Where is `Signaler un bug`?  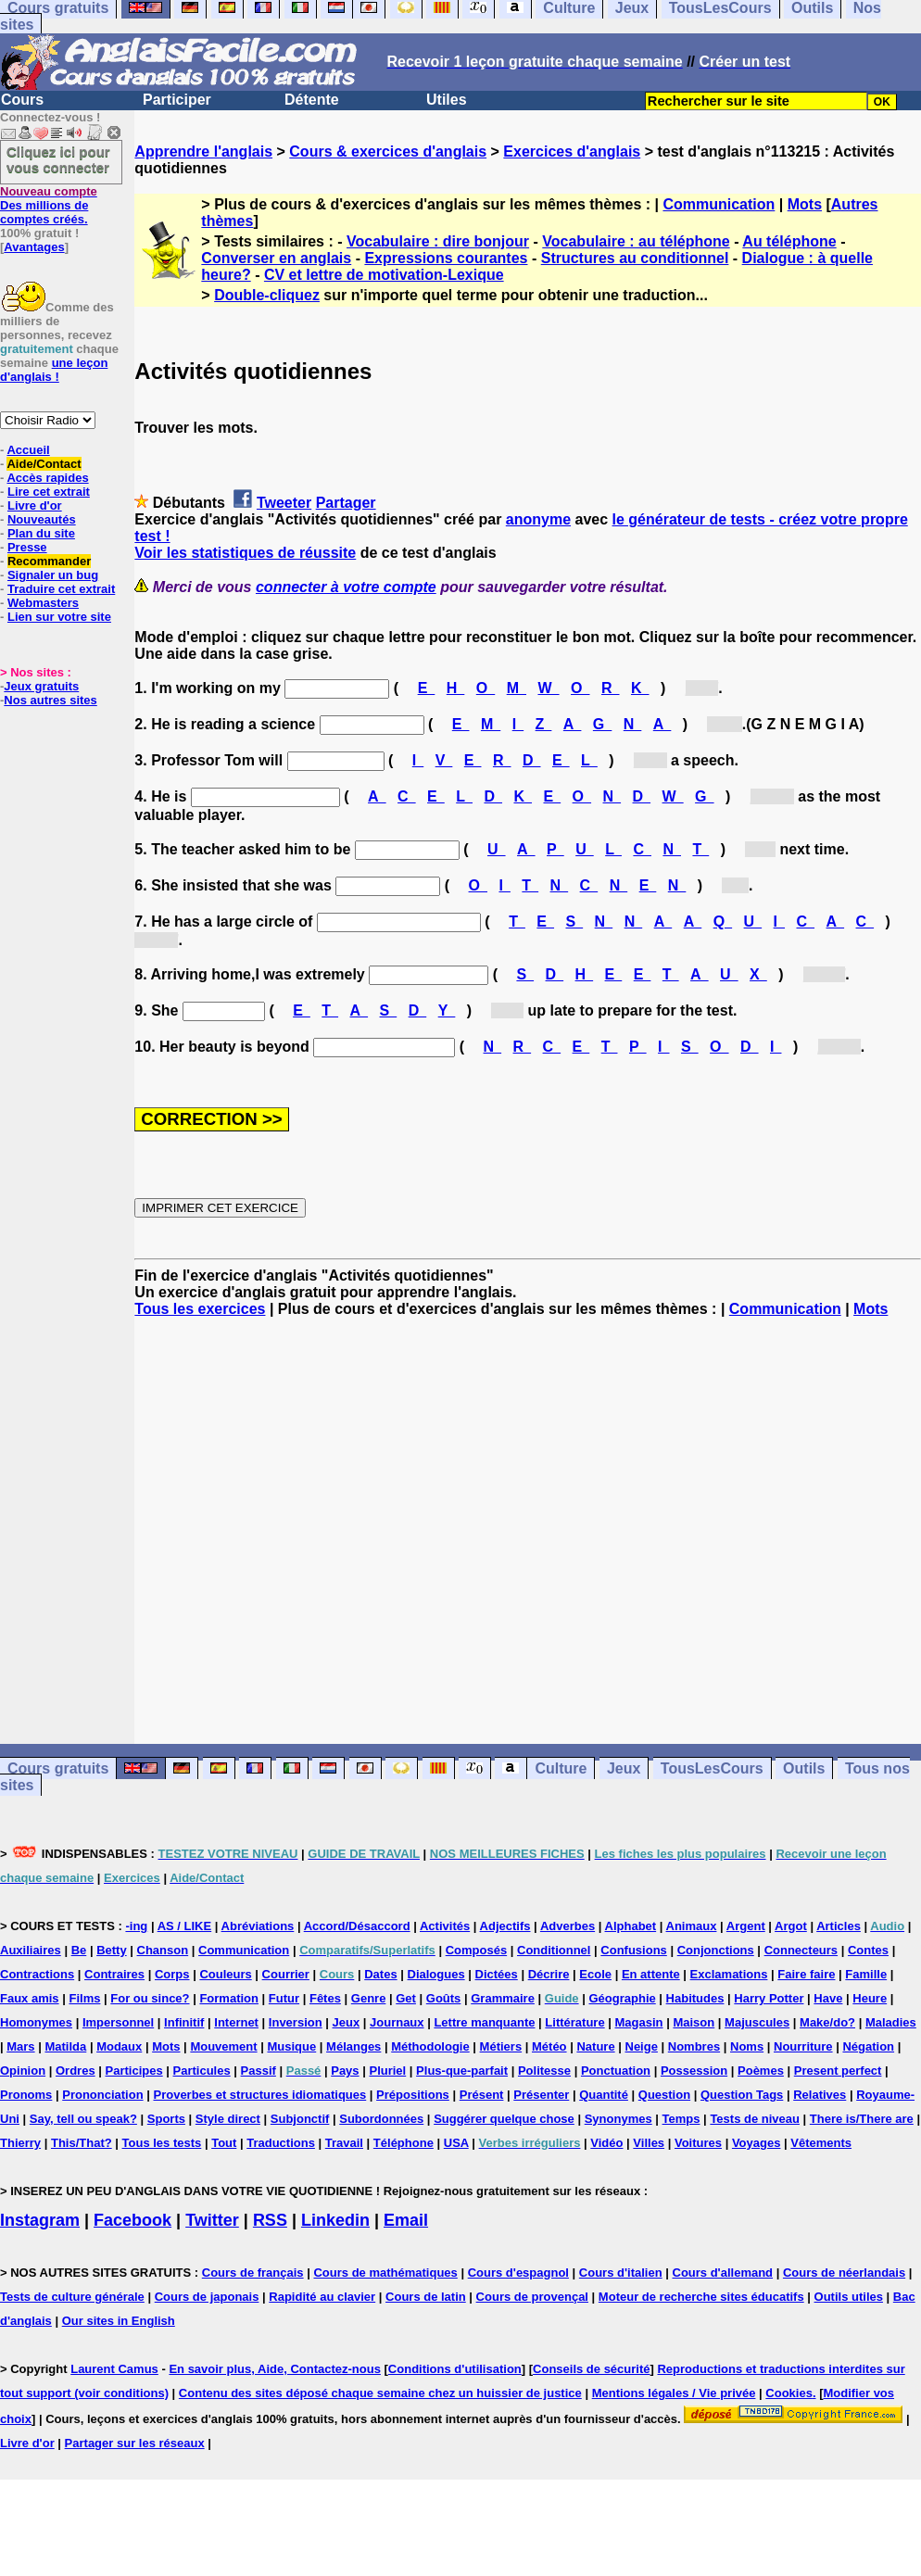 Signaler un bug is located at coordinates (52, 575).